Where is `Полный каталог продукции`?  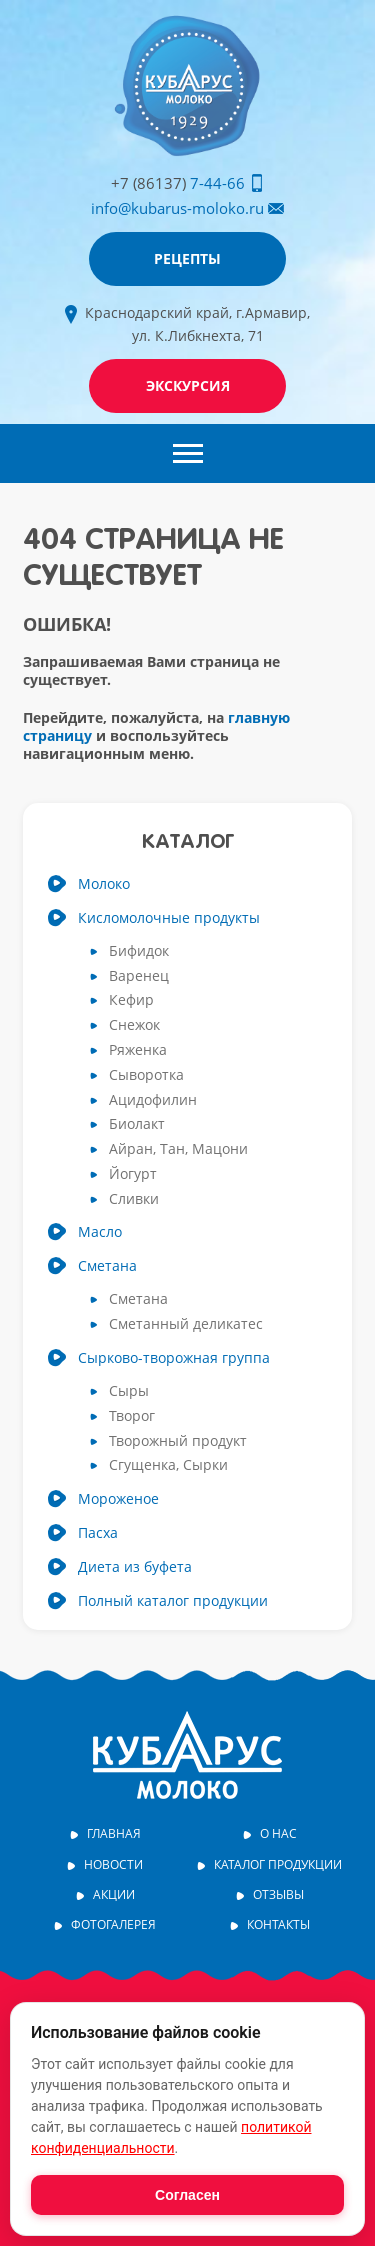 Полный каталог продукции is located at coordinates (173, 1601).